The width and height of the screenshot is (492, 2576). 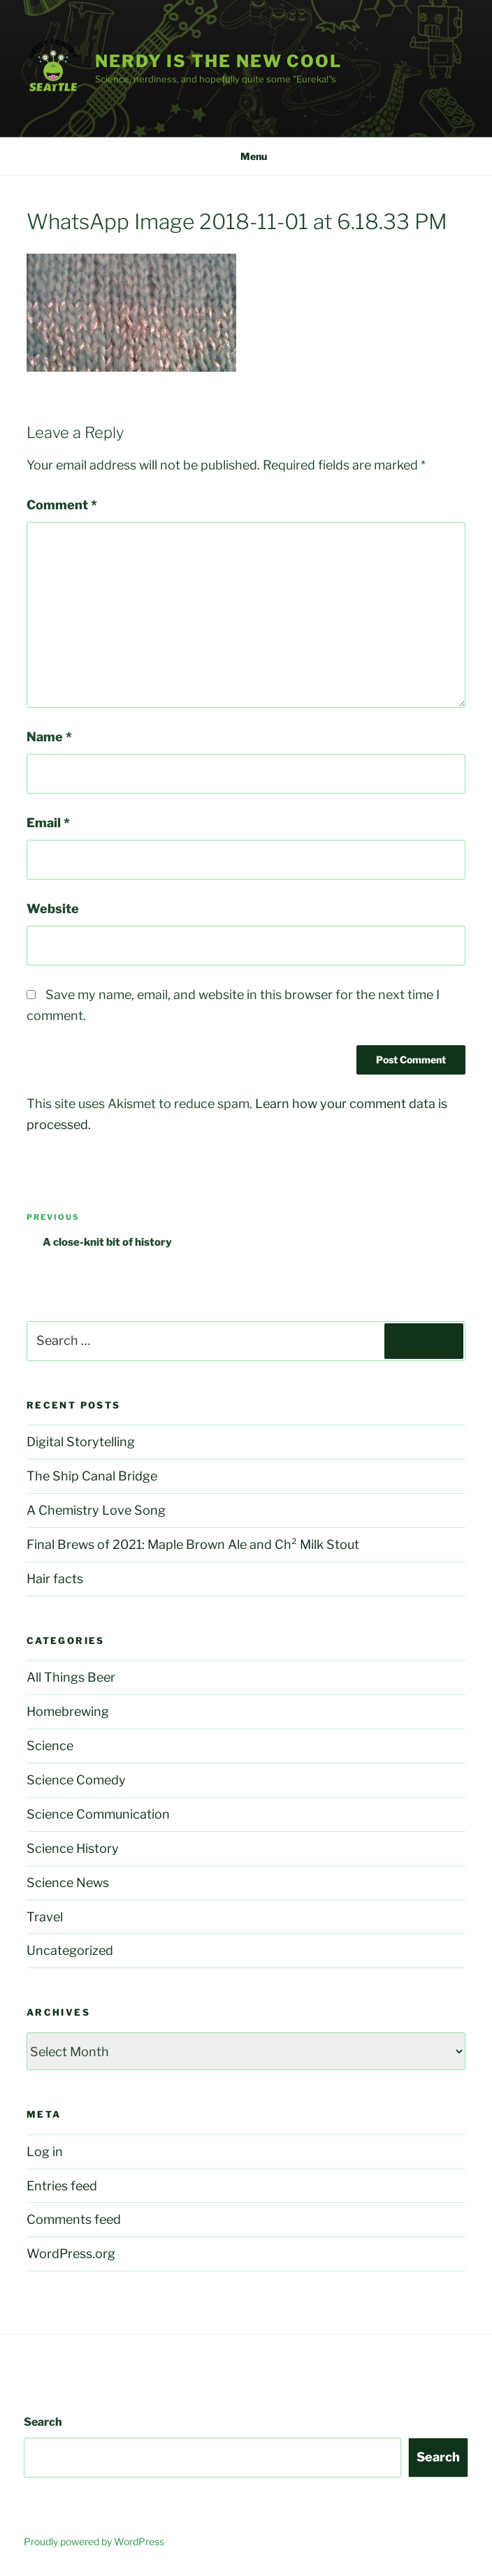 What do you see at coordinates (68, 1882) in the screenshot?
I see `Science News` at bounding box center [68, 1882].